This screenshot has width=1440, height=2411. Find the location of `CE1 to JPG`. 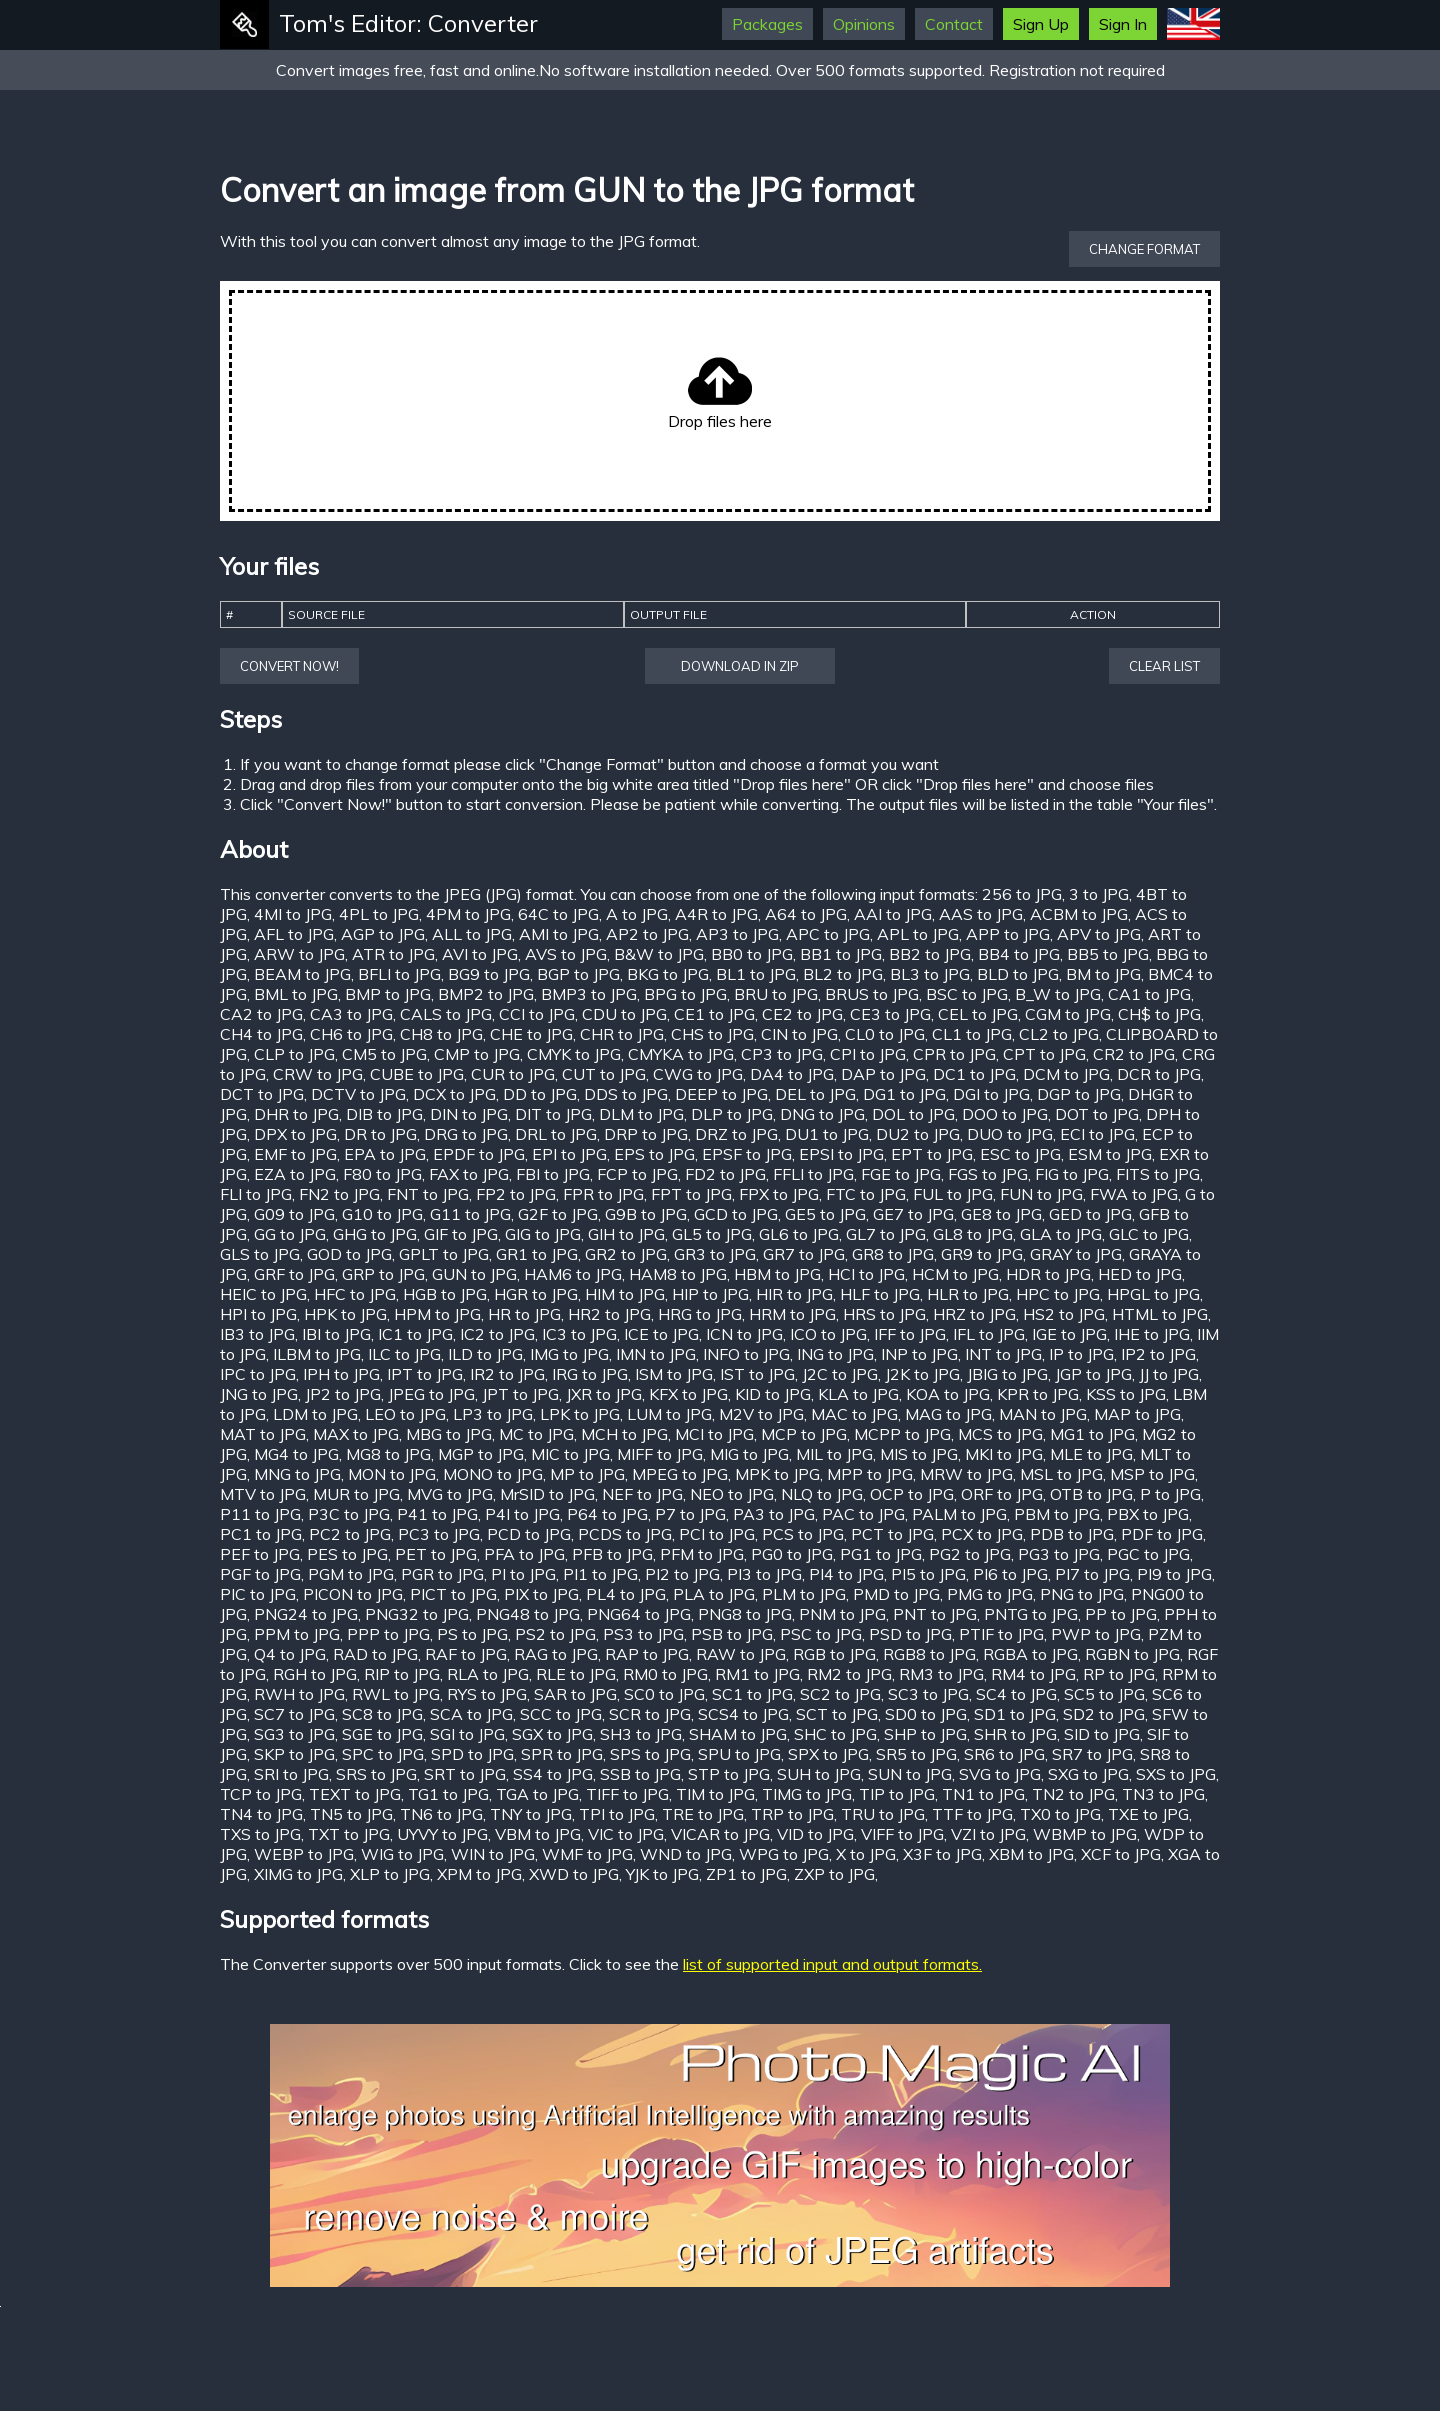

CE1 to JPG is located at coordinates (714, 1014).